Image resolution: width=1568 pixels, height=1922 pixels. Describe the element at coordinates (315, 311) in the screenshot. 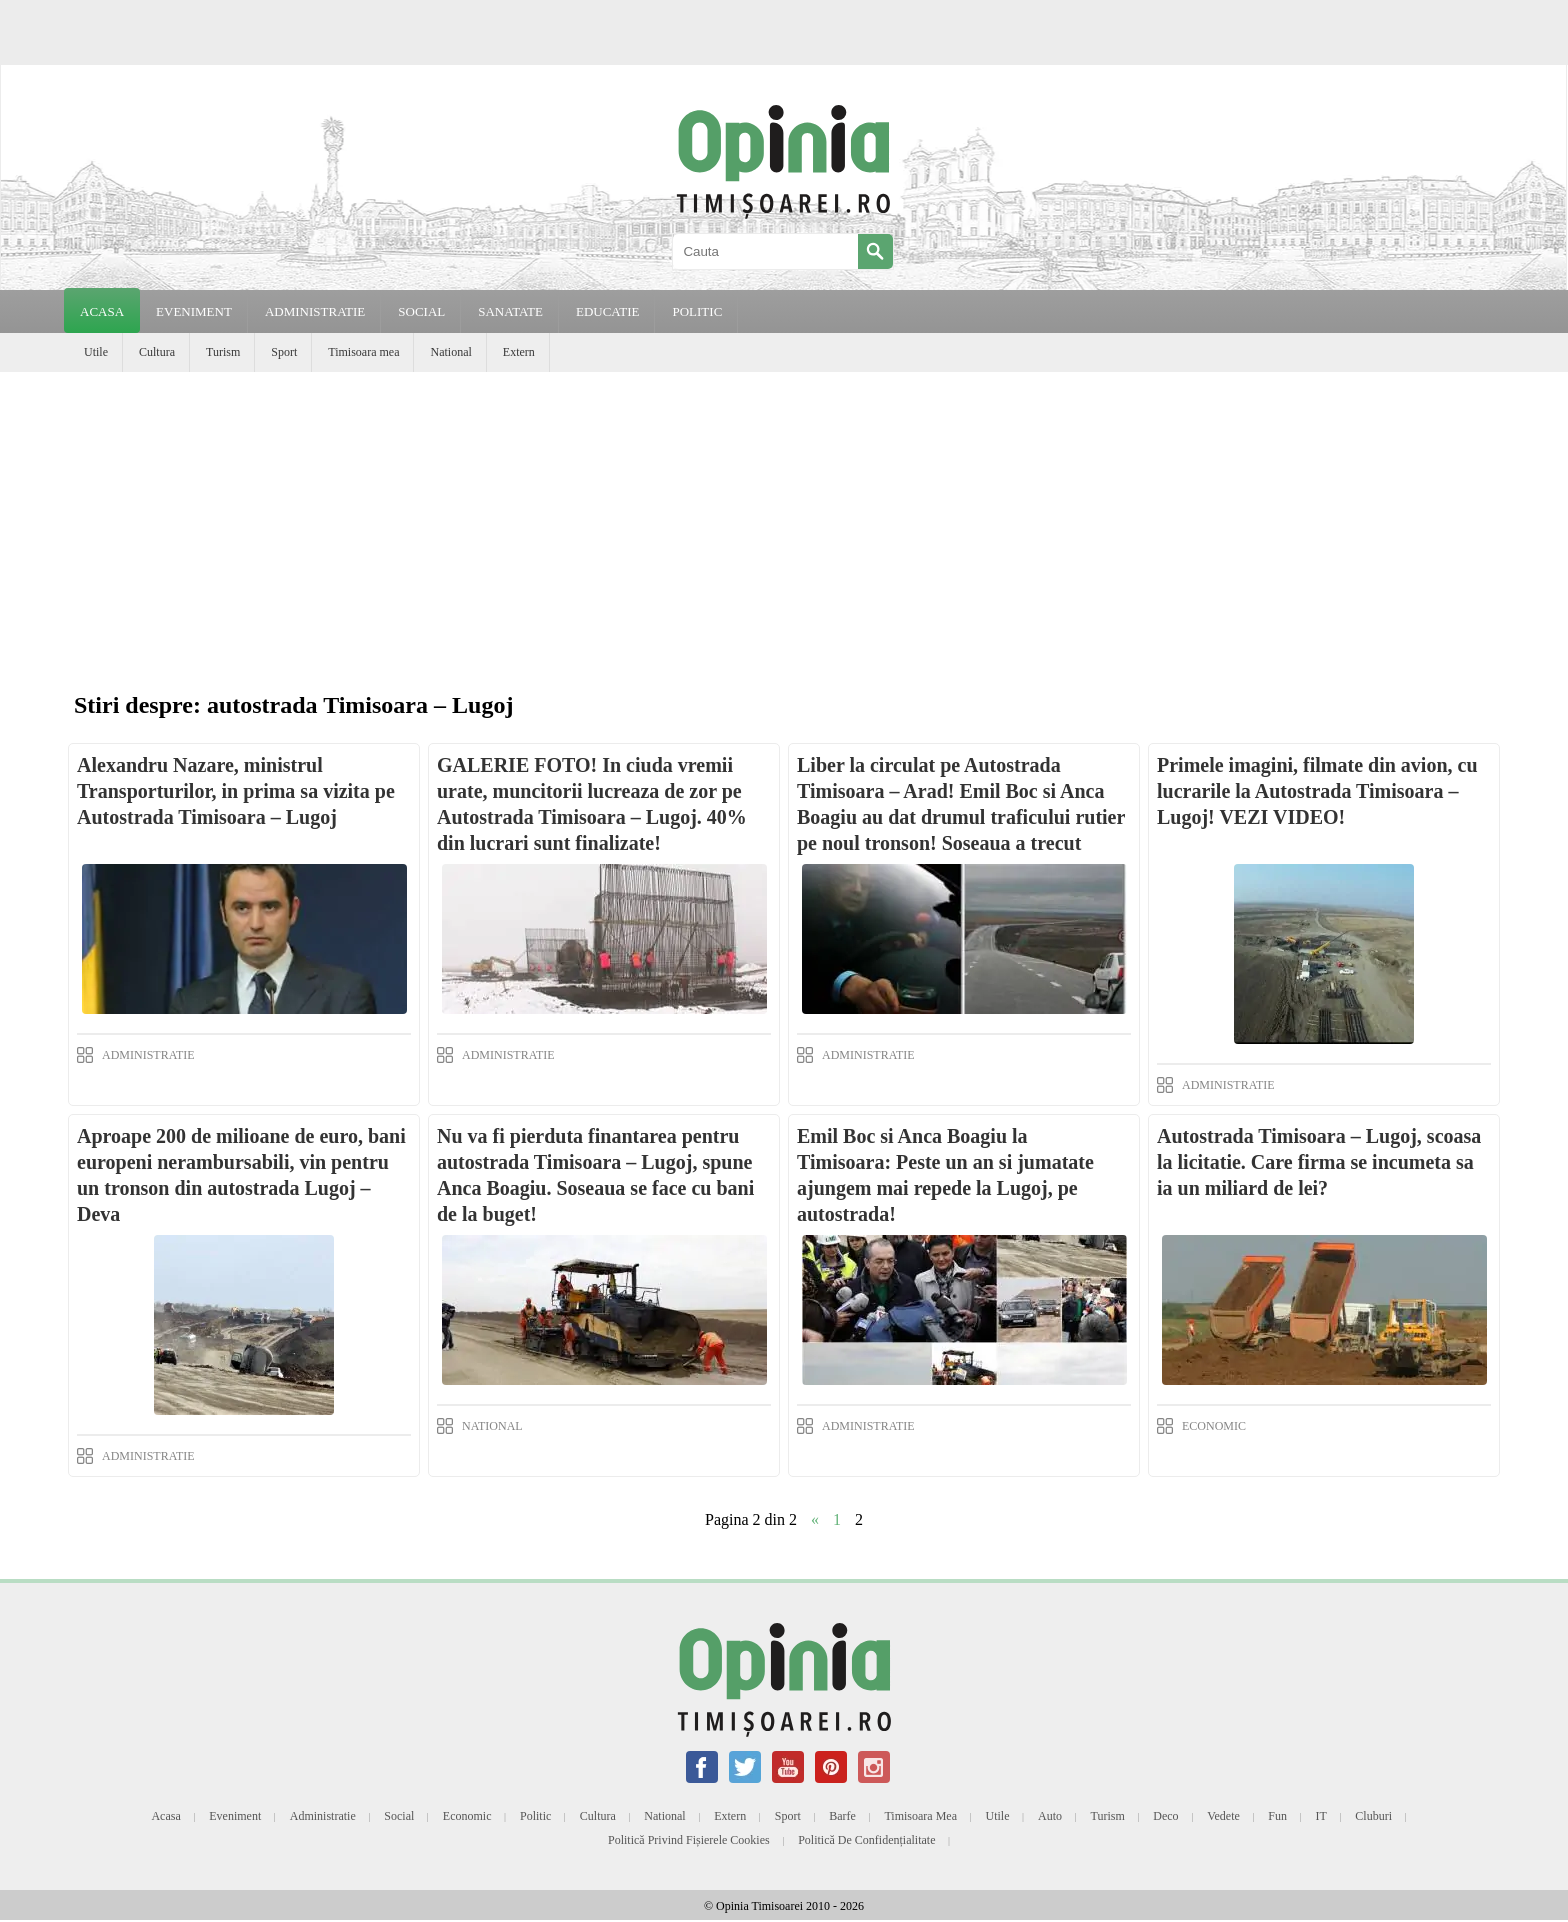

I see `ADMINISTRATIE` at that location.